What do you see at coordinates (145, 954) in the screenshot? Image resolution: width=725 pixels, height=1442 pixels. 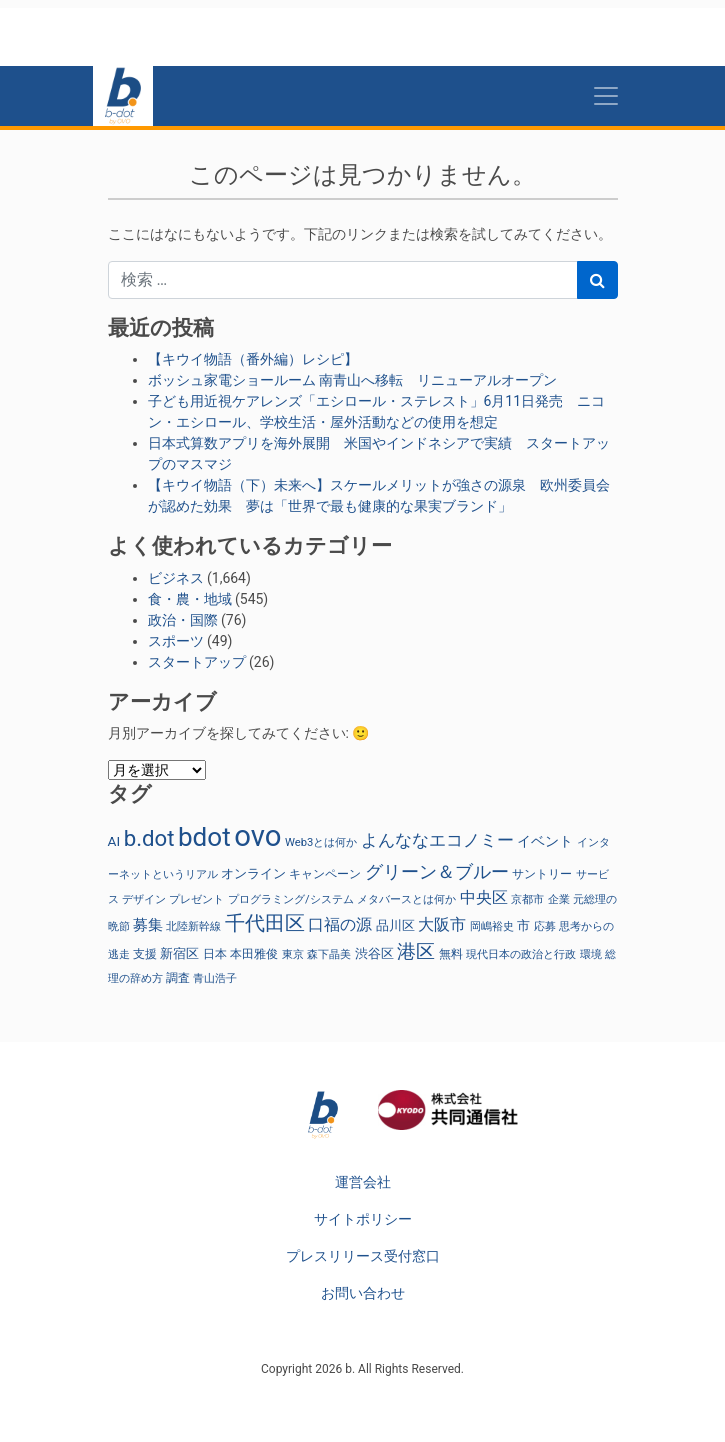 I see `支援 [支援 (31個の項目)]` at bounding box center [145, 954].